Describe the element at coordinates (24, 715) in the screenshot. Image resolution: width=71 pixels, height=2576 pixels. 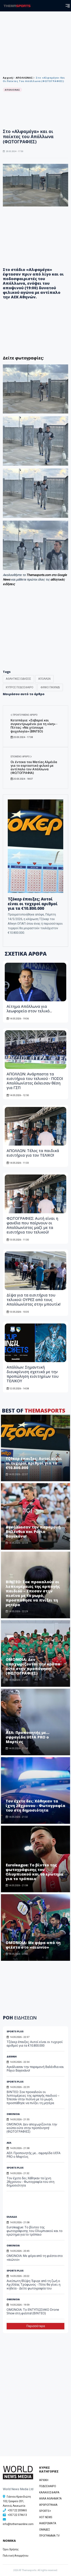
I see `Προηγούμενο άρθρο` at that location.